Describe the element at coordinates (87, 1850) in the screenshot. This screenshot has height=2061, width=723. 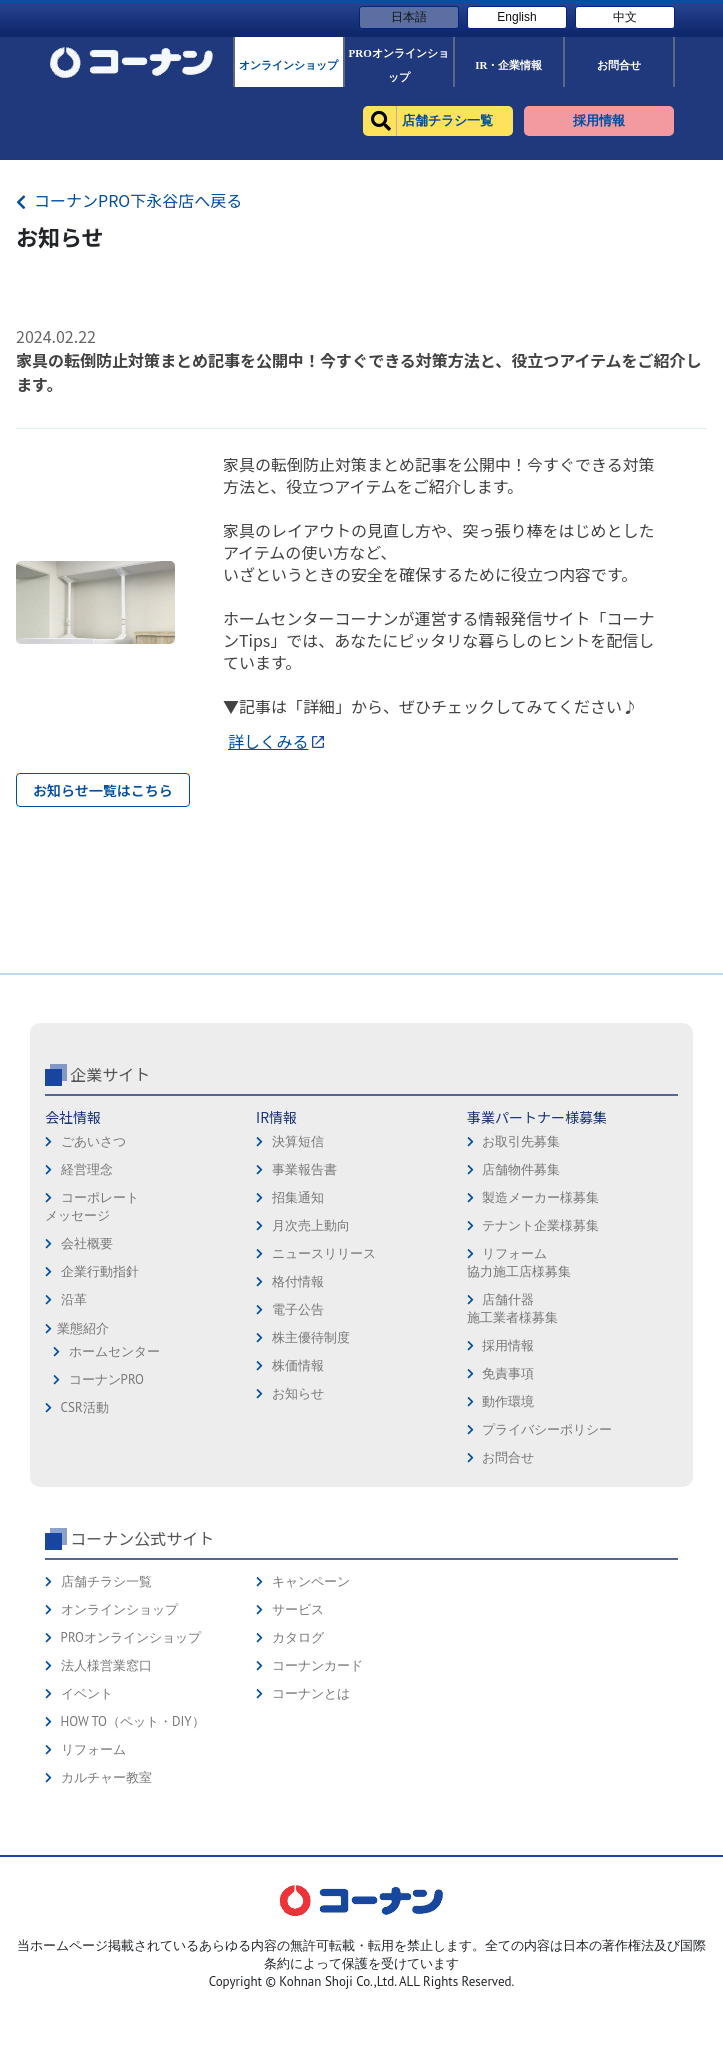
I see `イベント` at that location.